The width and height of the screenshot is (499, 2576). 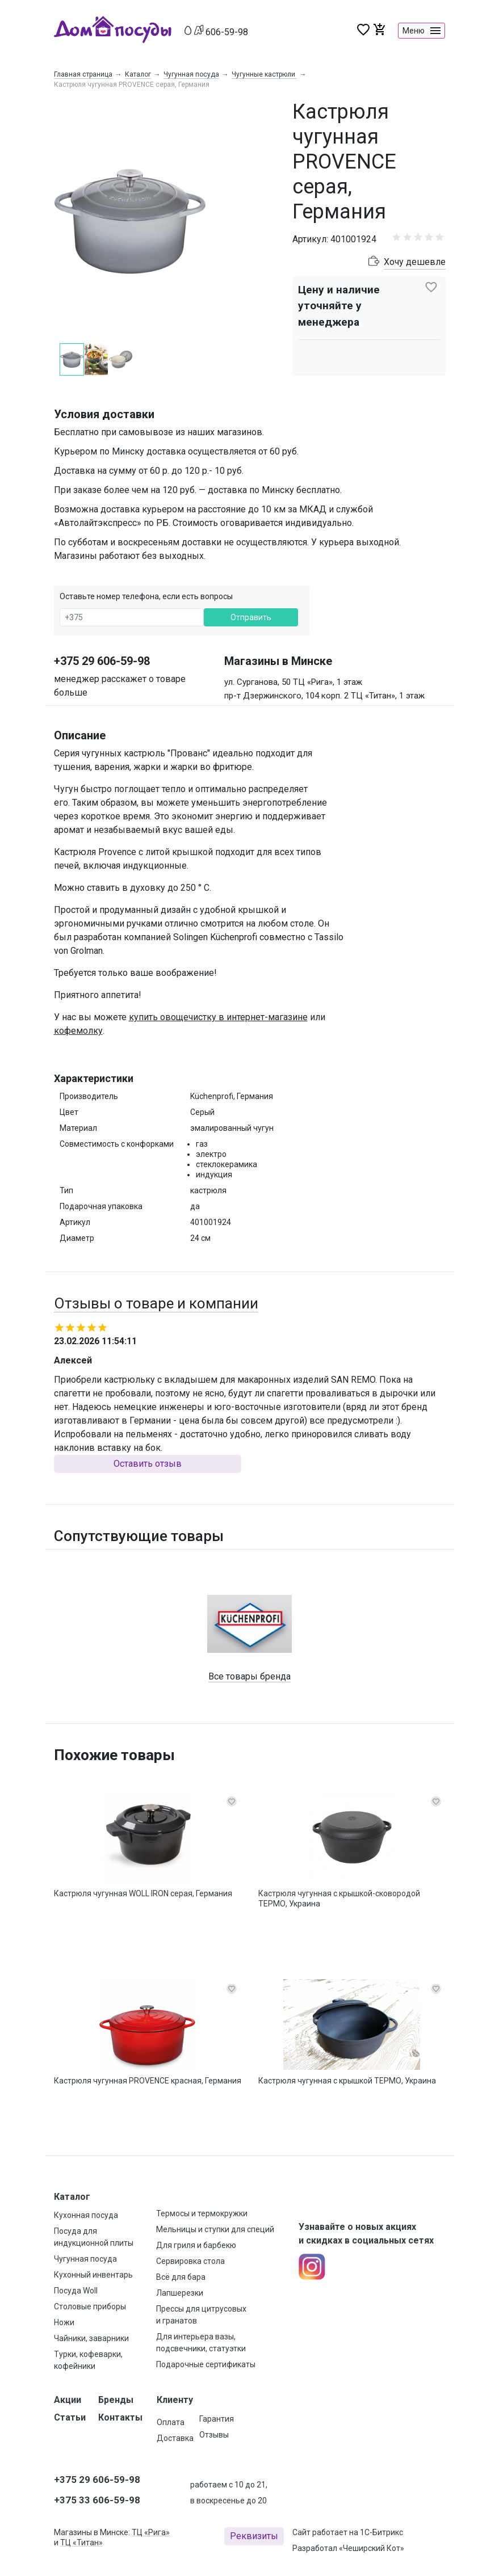 What do you see at coordinates (115, 2399) in the screenshot?
I see `Бренды` at bounding box center [115, 2399].